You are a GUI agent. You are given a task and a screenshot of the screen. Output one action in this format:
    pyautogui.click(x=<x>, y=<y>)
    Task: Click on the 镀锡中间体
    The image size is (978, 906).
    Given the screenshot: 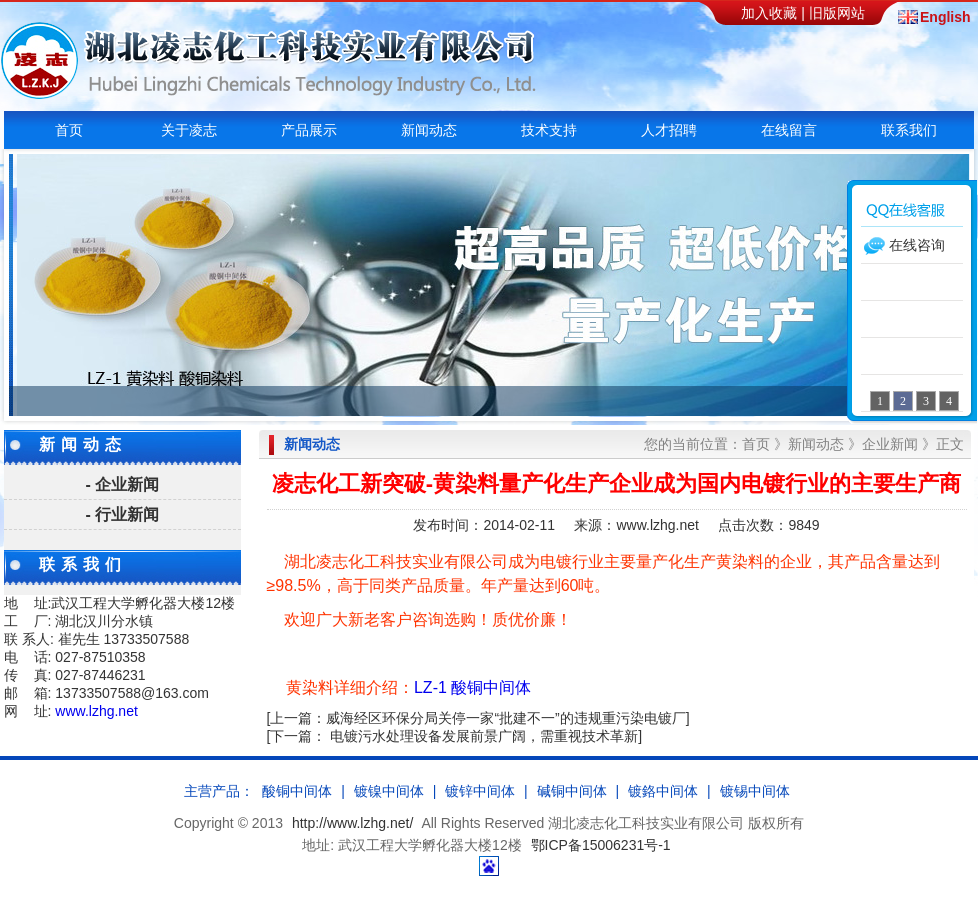 What is the action you would take?
    pyautogui.click(x=755, y=791)
    